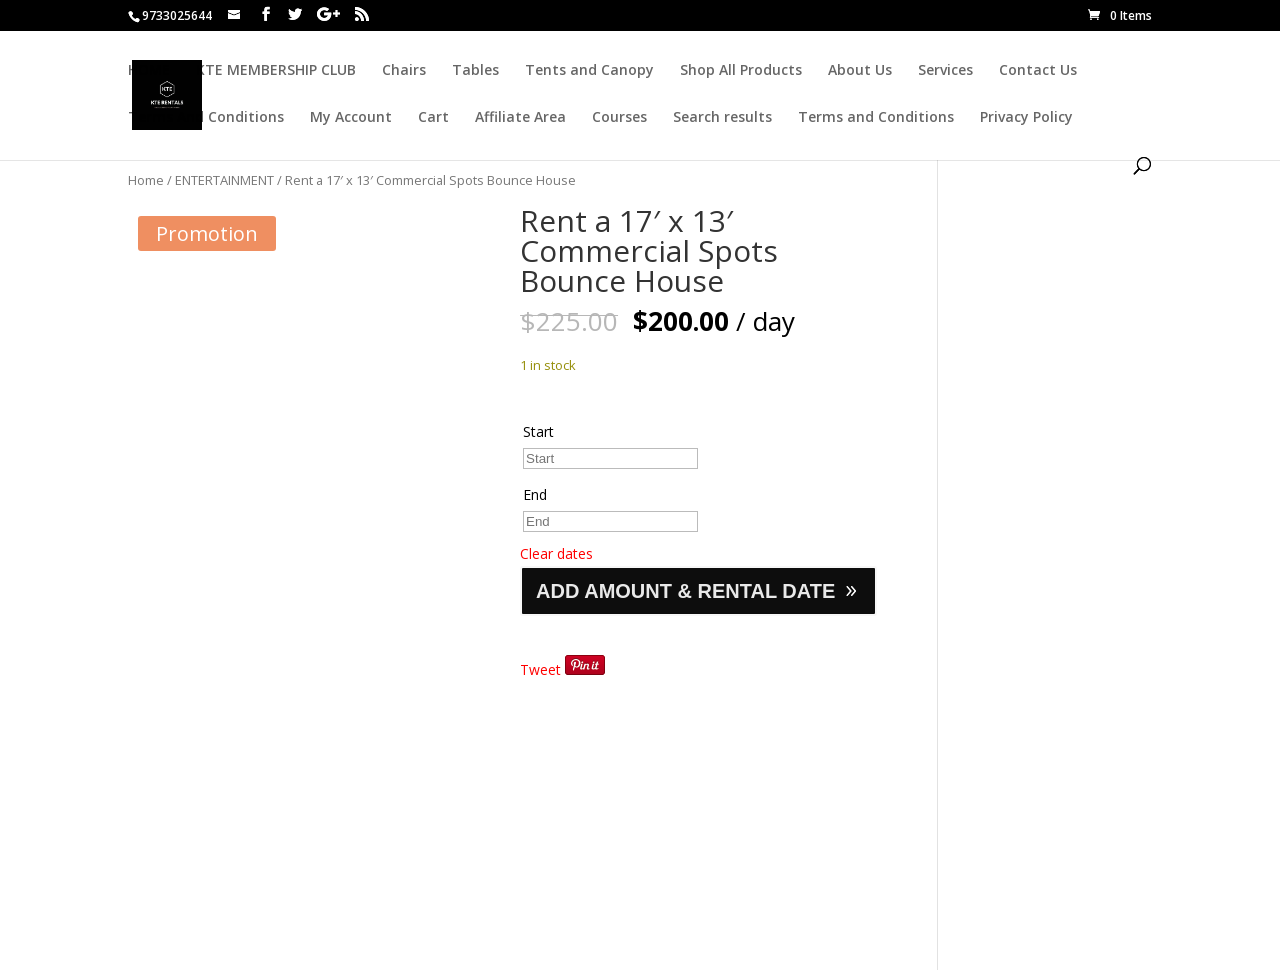 The width and height of the screenshot is (1280, 970). I want to click on Services, so click(945, 71).